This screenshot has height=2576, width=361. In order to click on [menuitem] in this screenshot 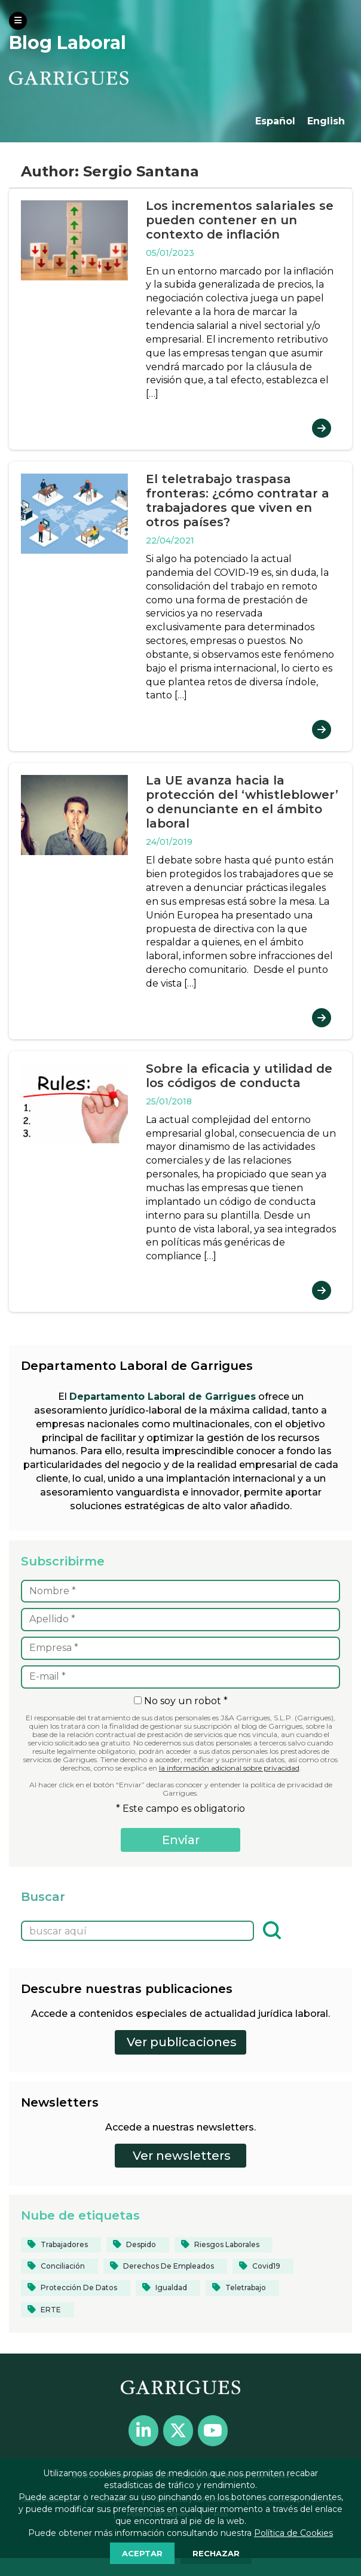, I will do `click(275, 121)`.